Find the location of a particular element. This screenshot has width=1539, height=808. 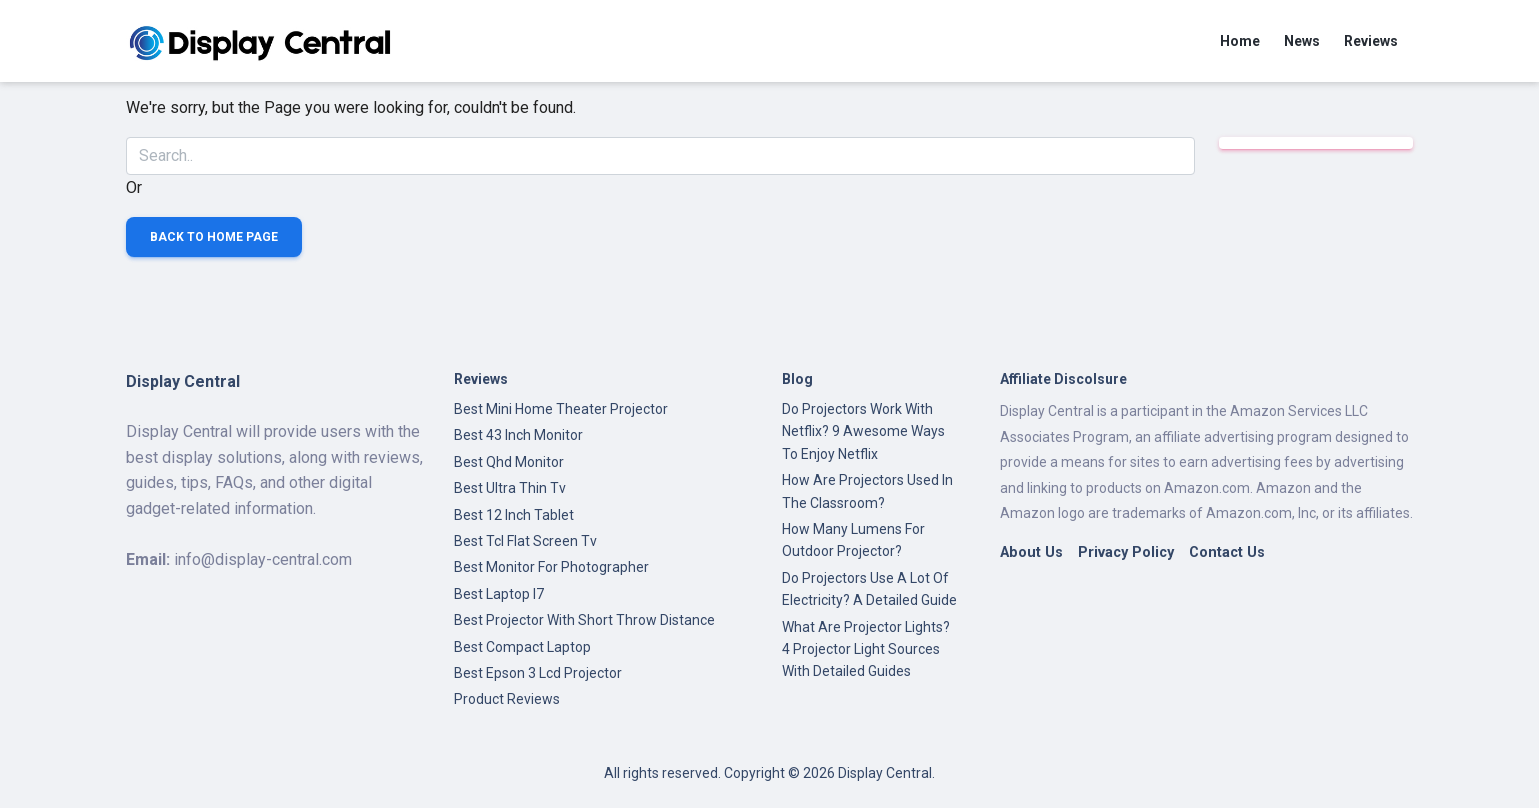

Privacy Policy is located at coordinates (1126, 552).